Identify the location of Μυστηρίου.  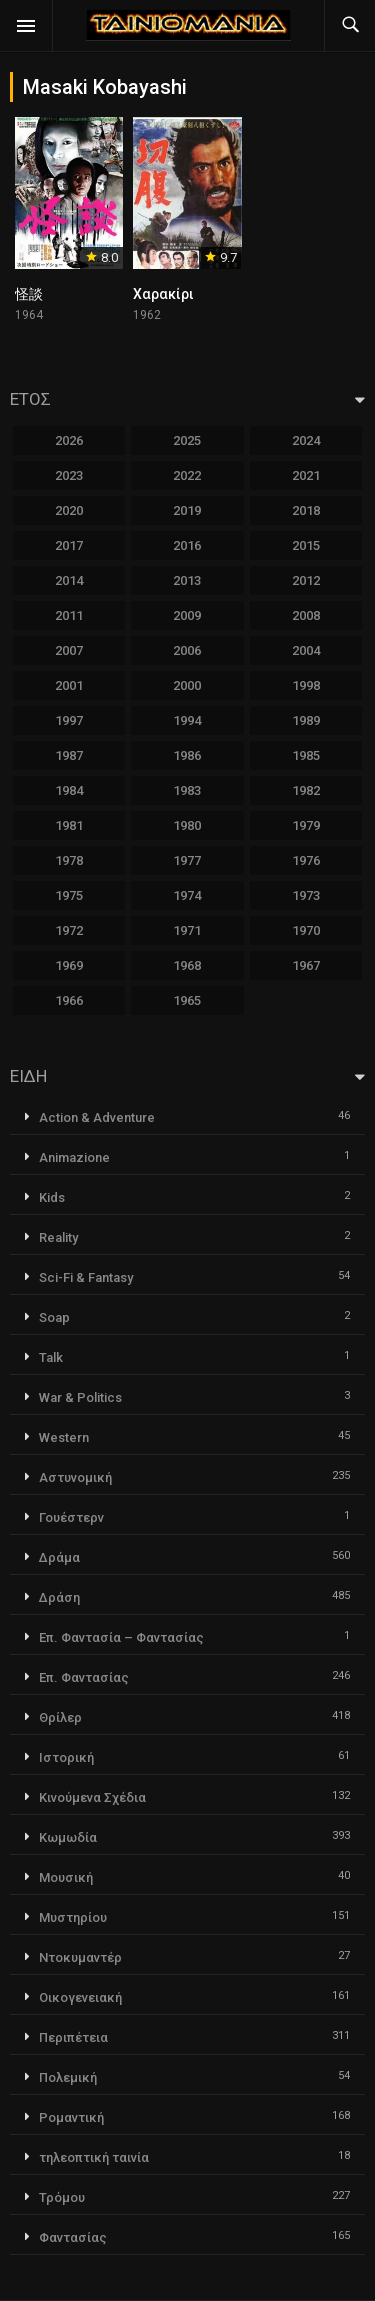
(73, 1917).